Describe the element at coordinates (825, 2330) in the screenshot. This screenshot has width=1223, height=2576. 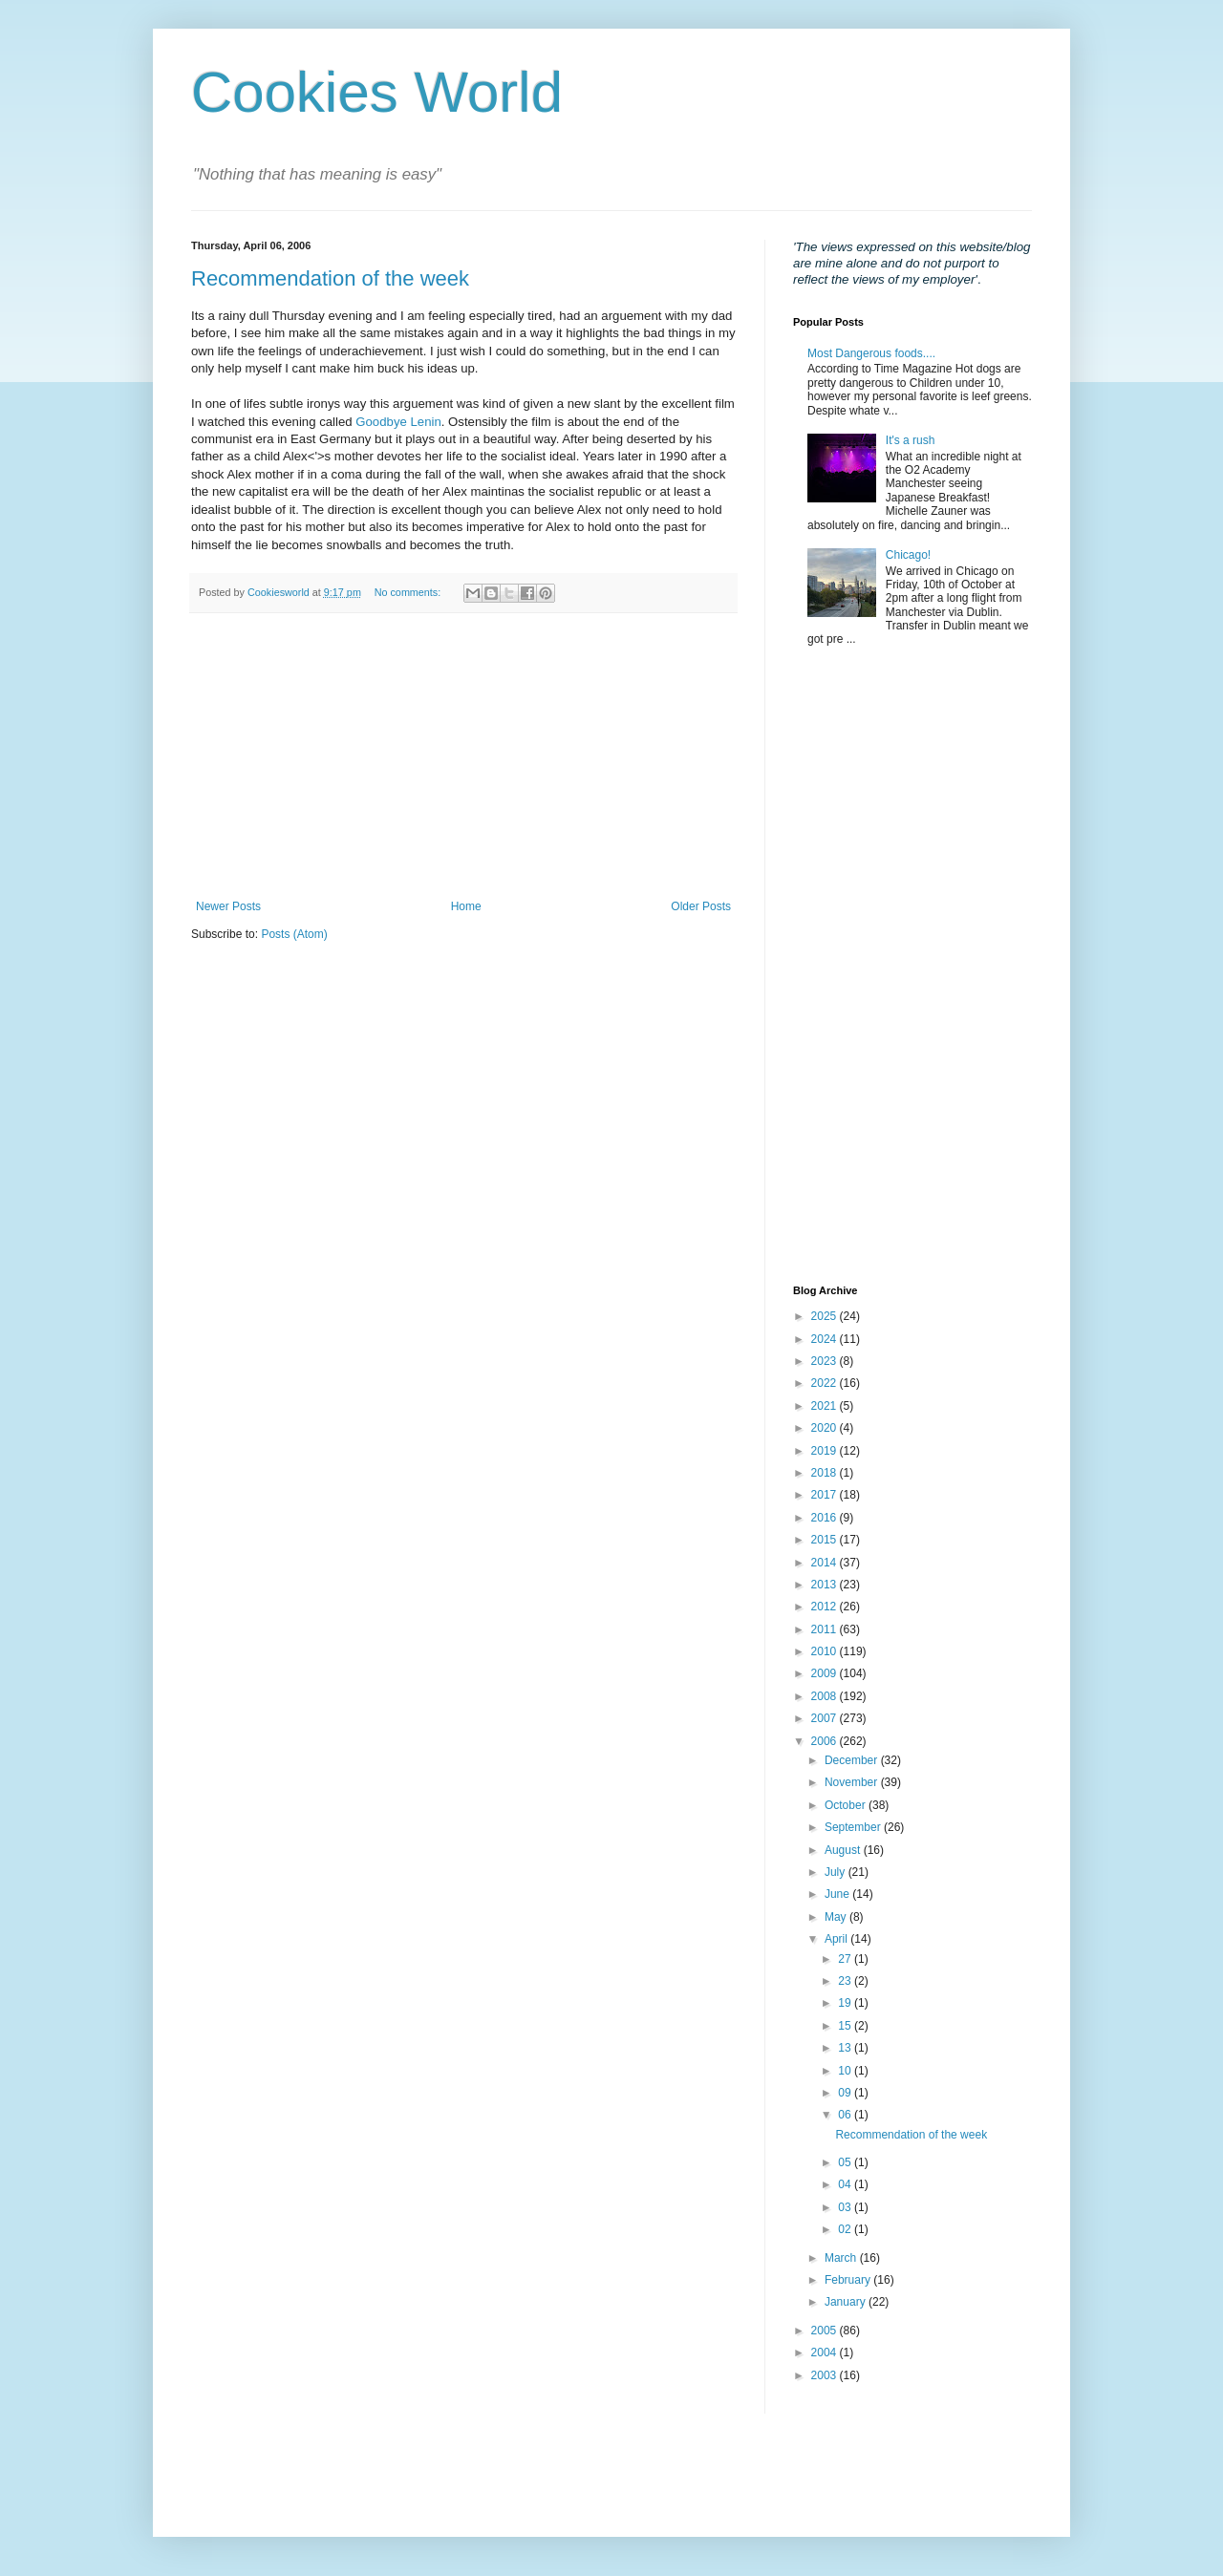
I see `2005` at that location.